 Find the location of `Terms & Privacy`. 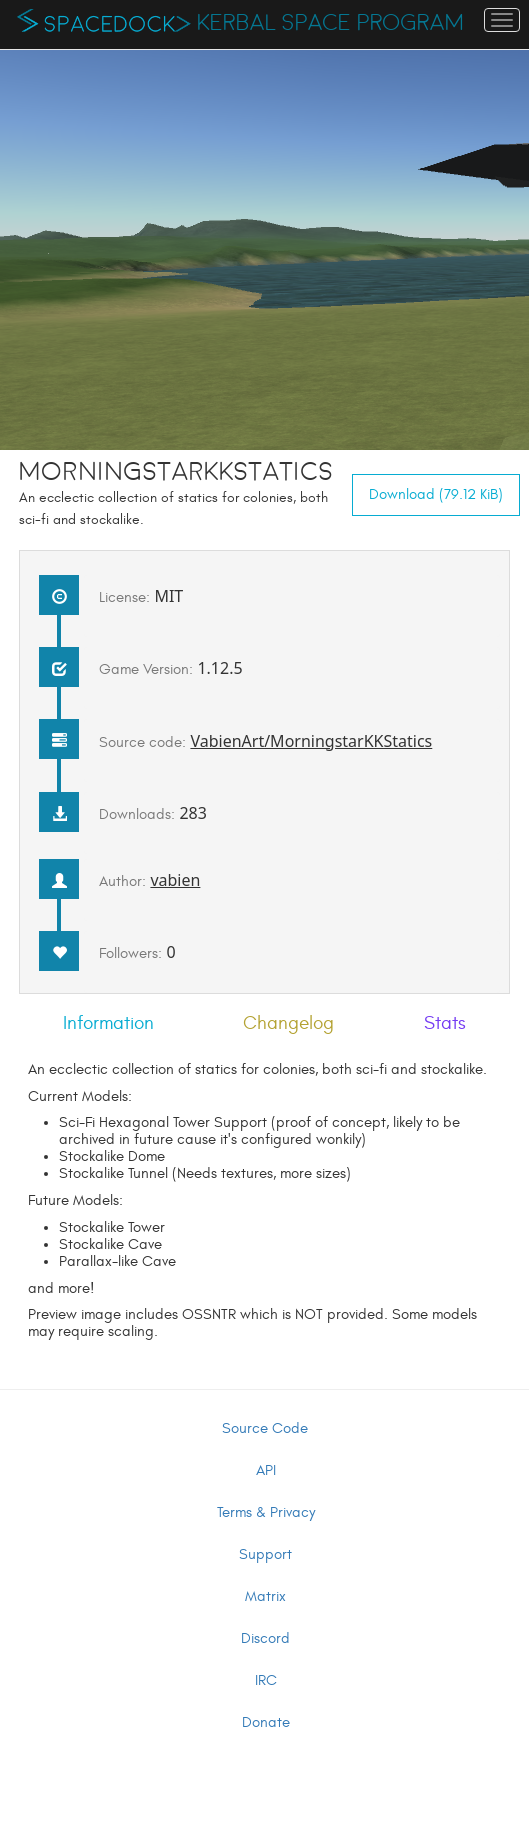

Terms & Privacy is located at coordinates (266, 1512).